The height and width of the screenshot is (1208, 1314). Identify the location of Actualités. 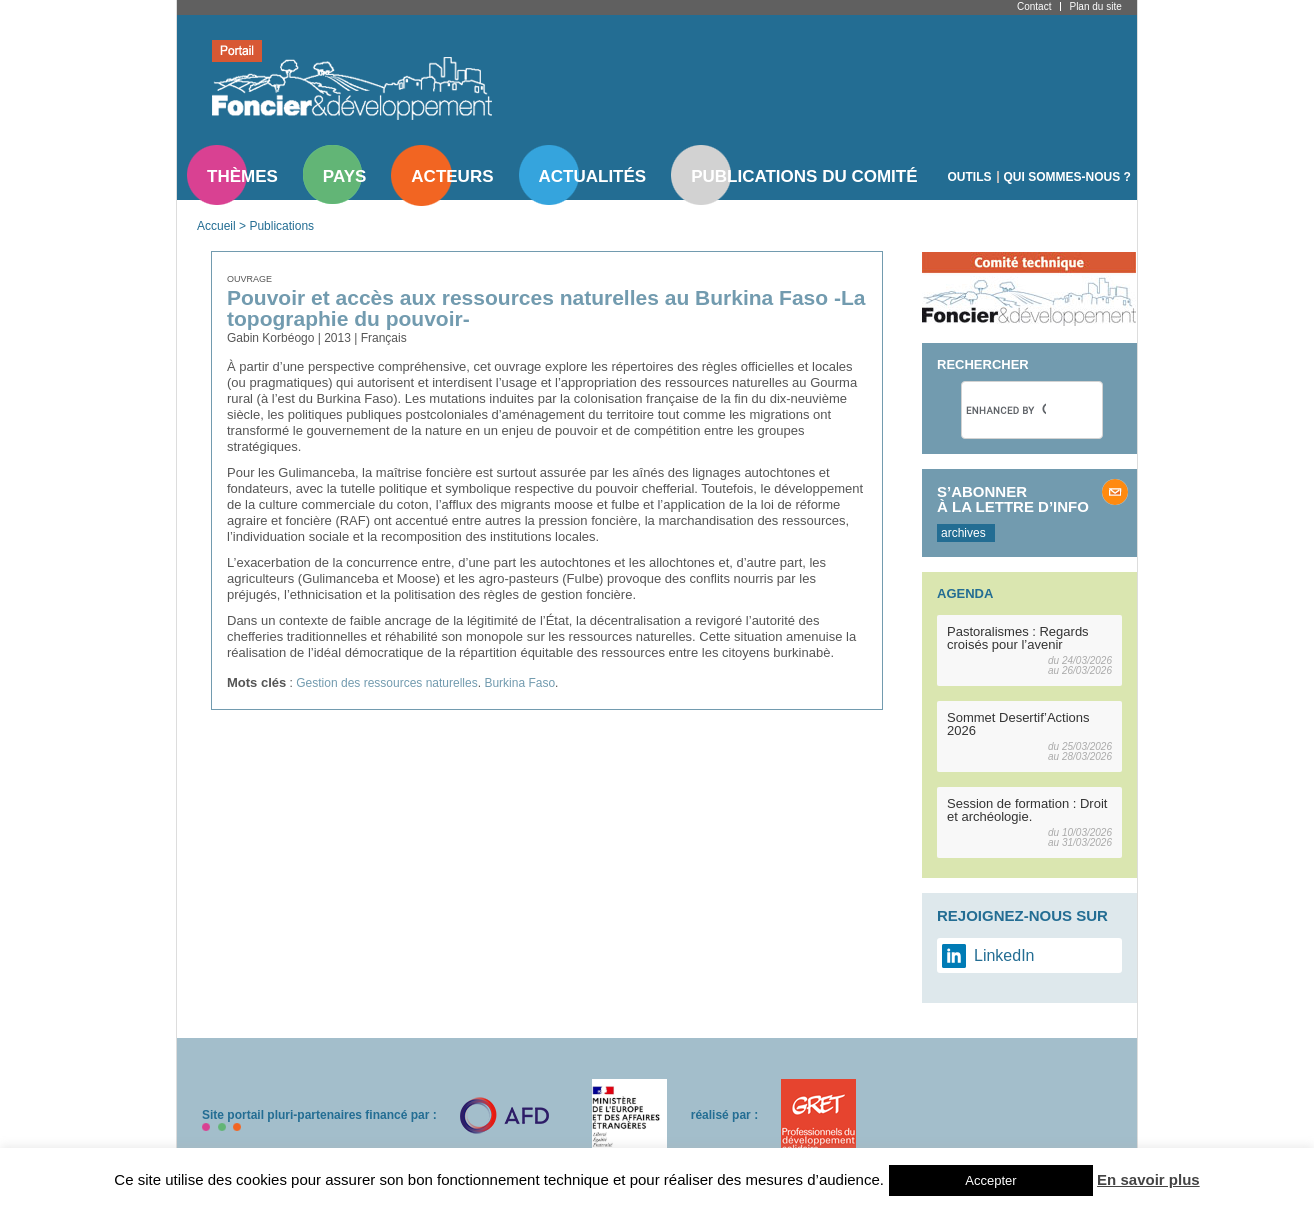
(593, 176).